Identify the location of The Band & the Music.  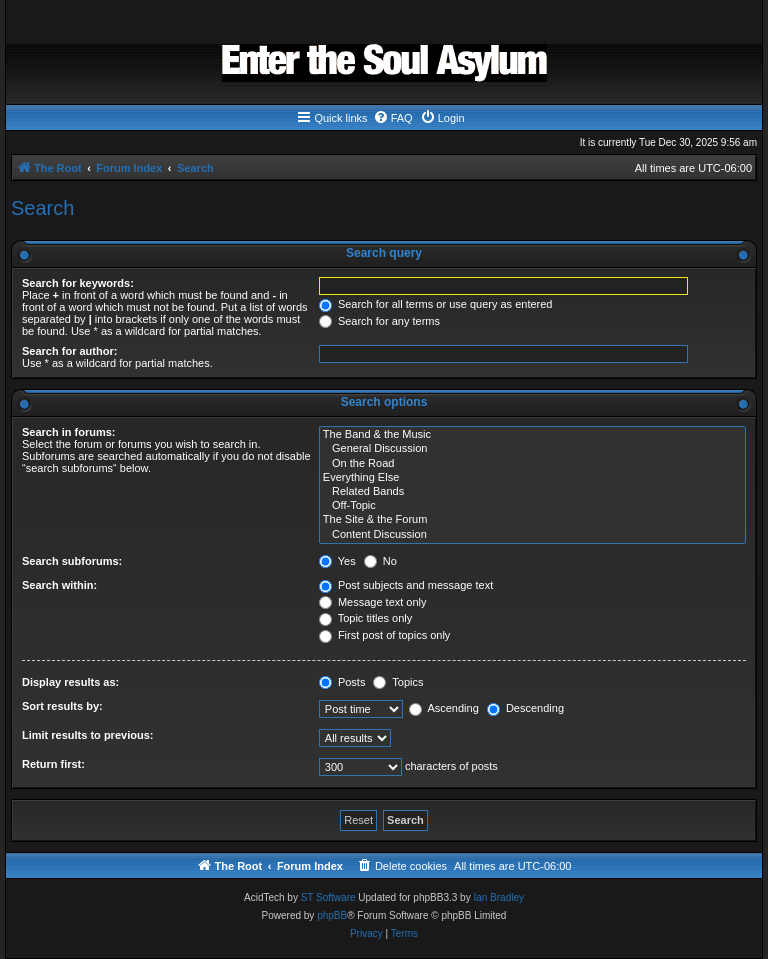
(532, 435).